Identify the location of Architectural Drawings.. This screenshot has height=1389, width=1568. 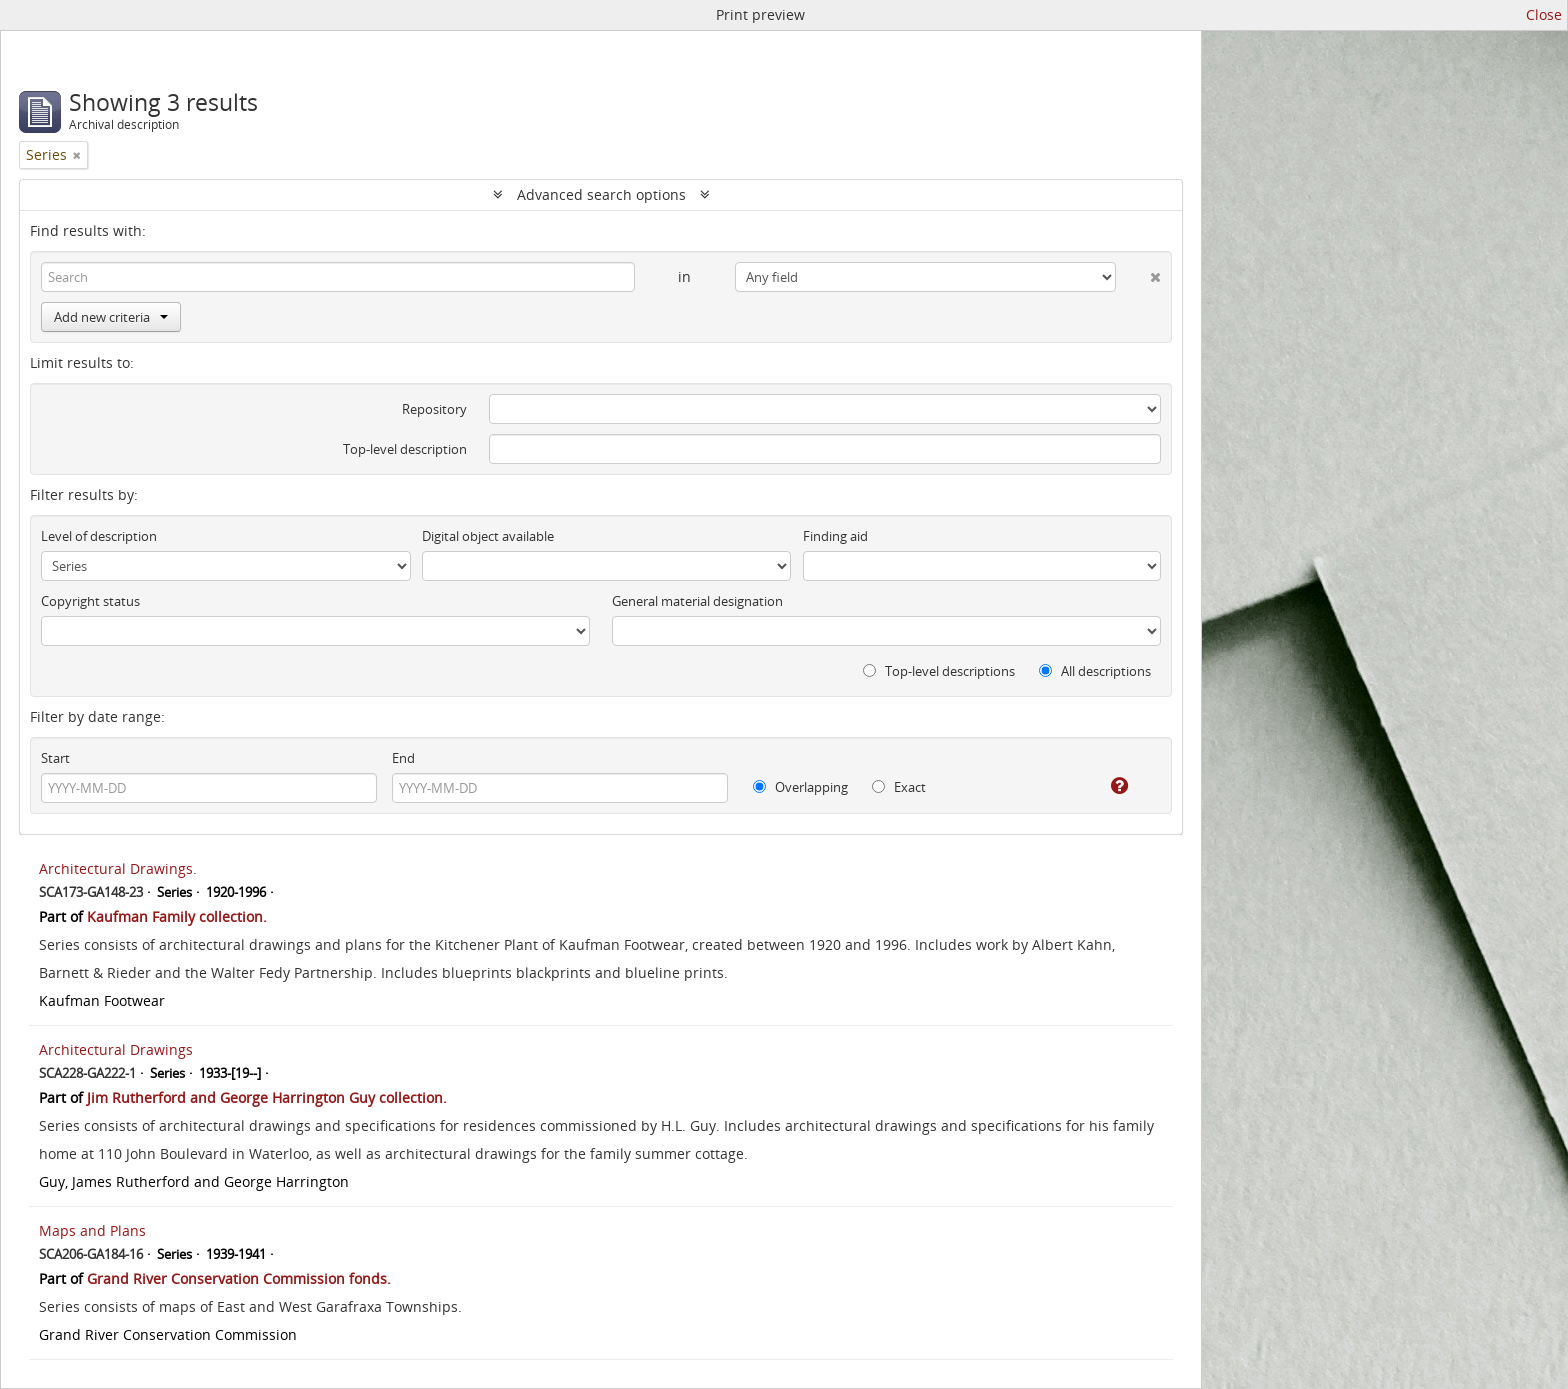
(118, 868).